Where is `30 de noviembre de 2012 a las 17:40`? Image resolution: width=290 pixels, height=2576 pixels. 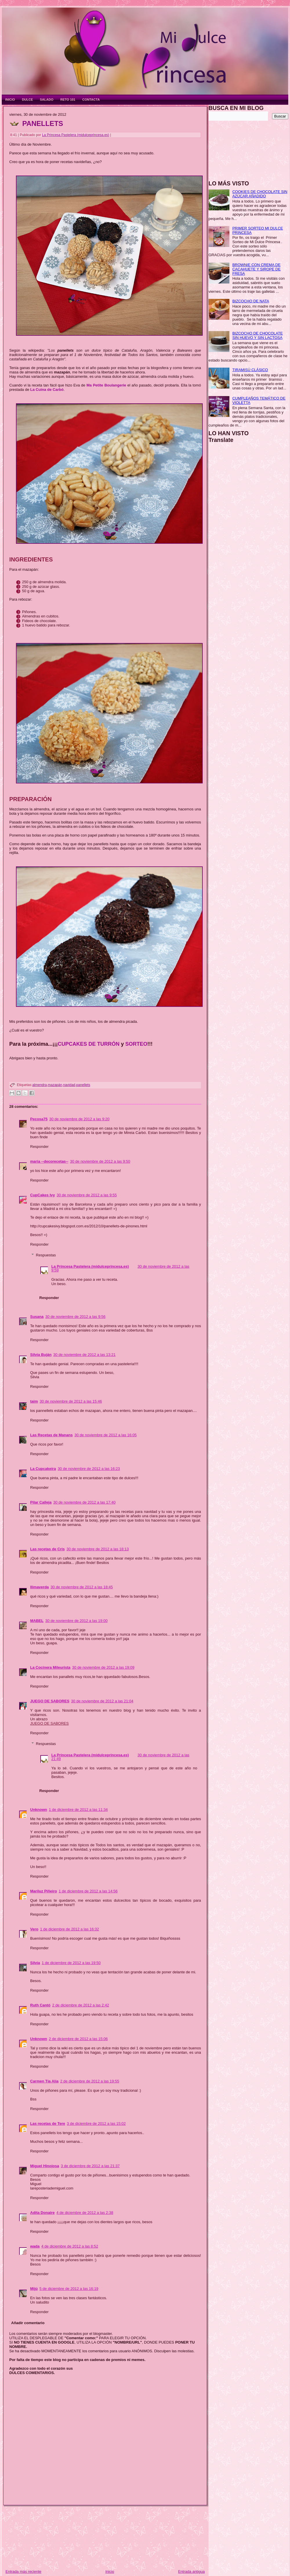
30 de noviembre de 2012 a las 17:40 is located at coordinates (84, 1502).